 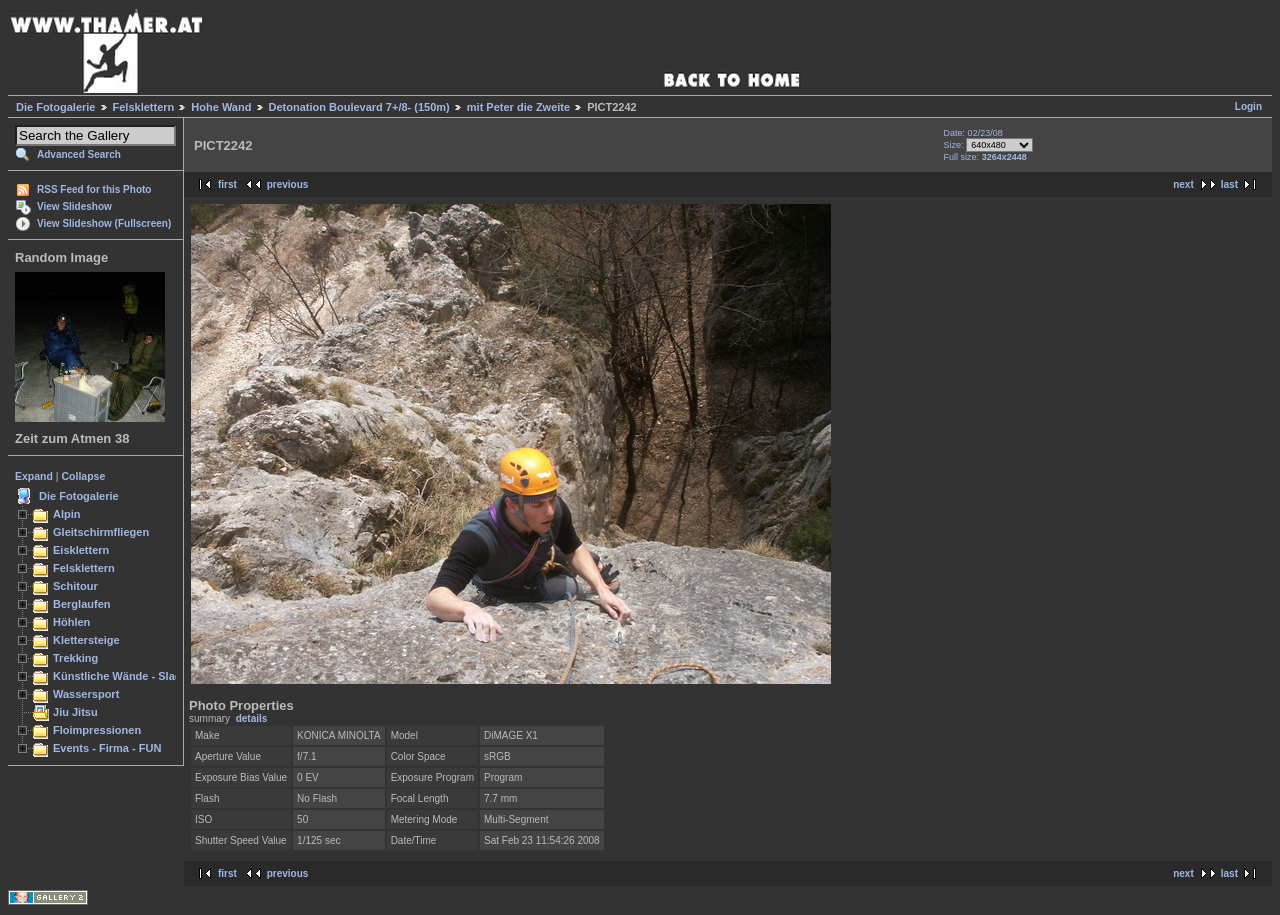 What do you see at coordinates (67, 514) in the screenshot?
I see `Alpin` at bounding box center [67, 514].